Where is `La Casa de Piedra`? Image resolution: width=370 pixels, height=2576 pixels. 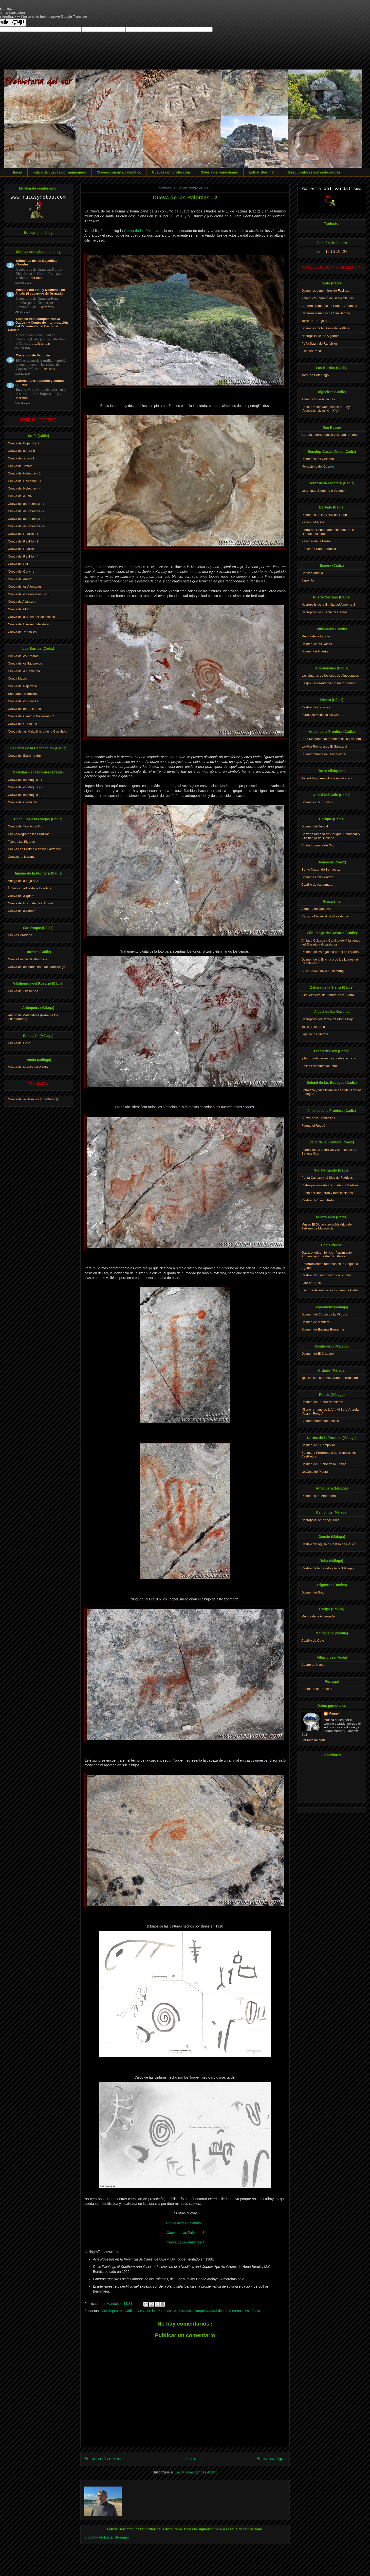
La Casa de Piedra is located at coordinates (314, 1471).